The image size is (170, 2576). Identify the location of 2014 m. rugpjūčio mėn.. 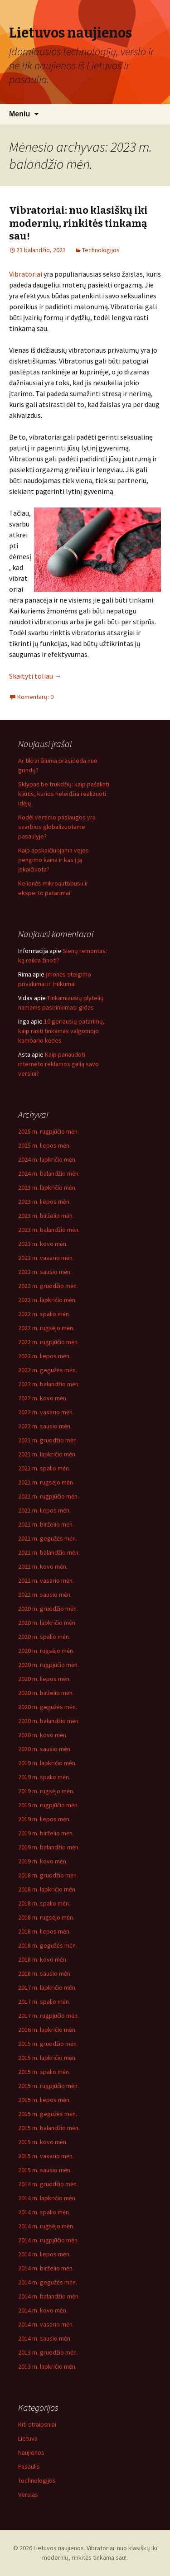
(48, 2240).